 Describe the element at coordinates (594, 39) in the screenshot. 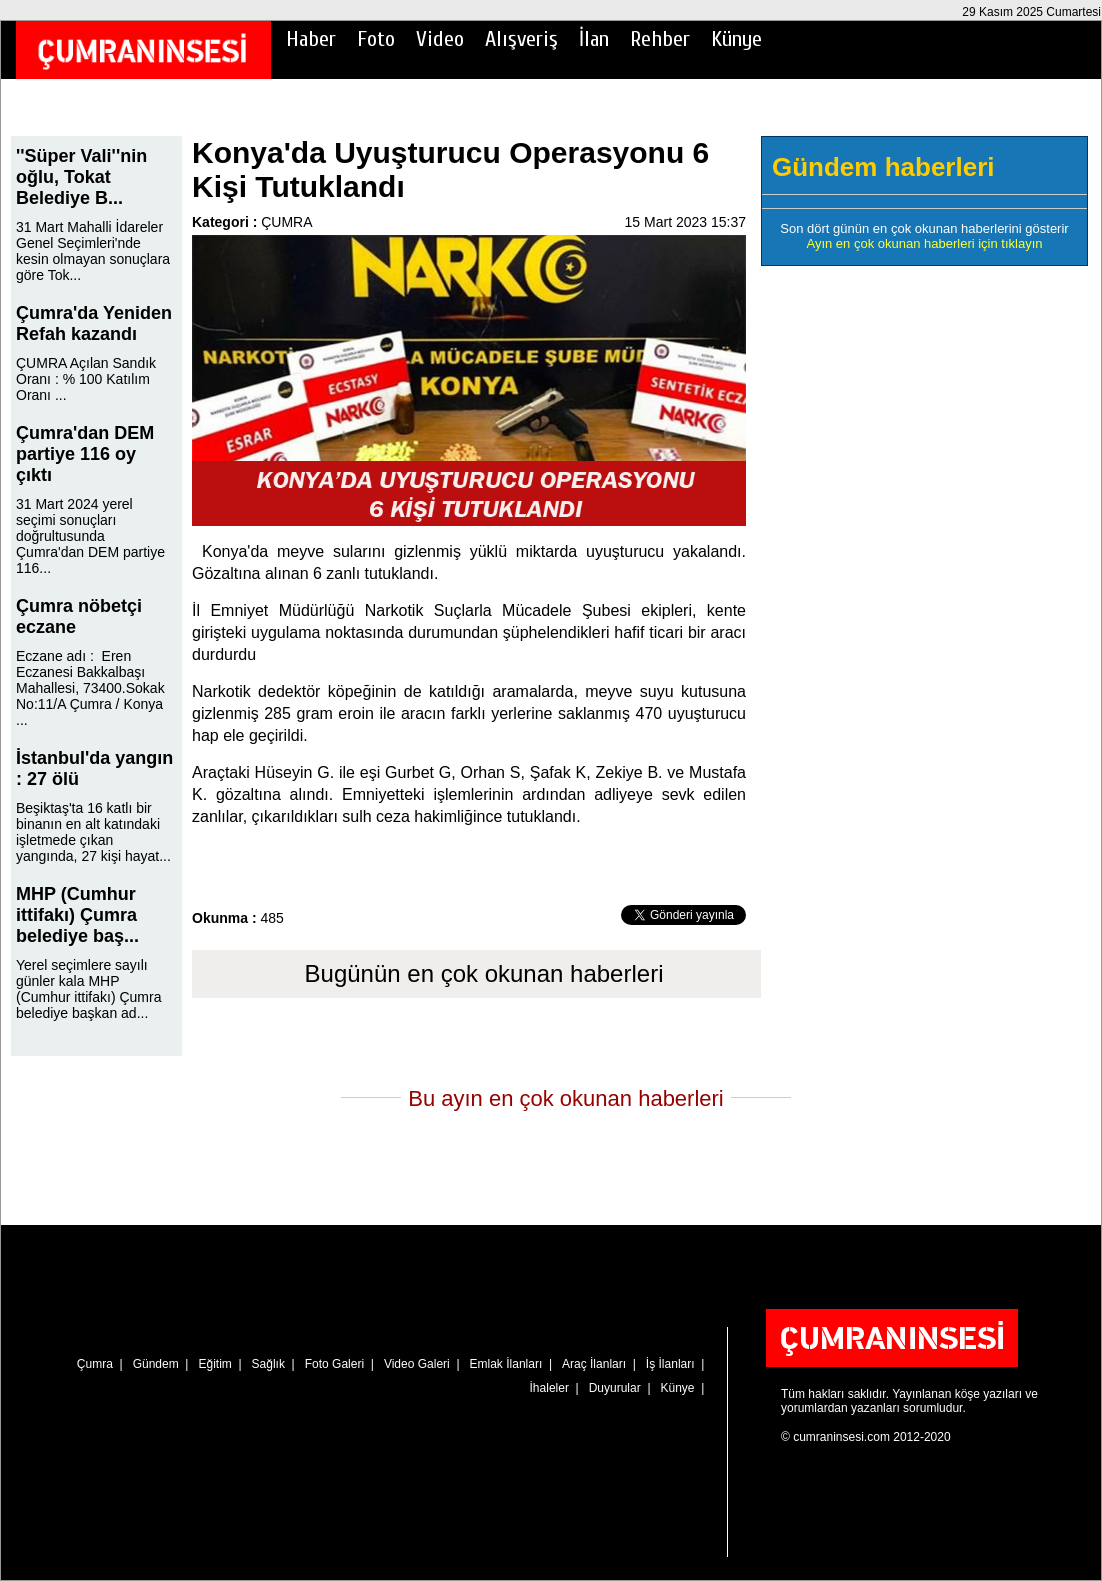

I see `İlan` at that location.